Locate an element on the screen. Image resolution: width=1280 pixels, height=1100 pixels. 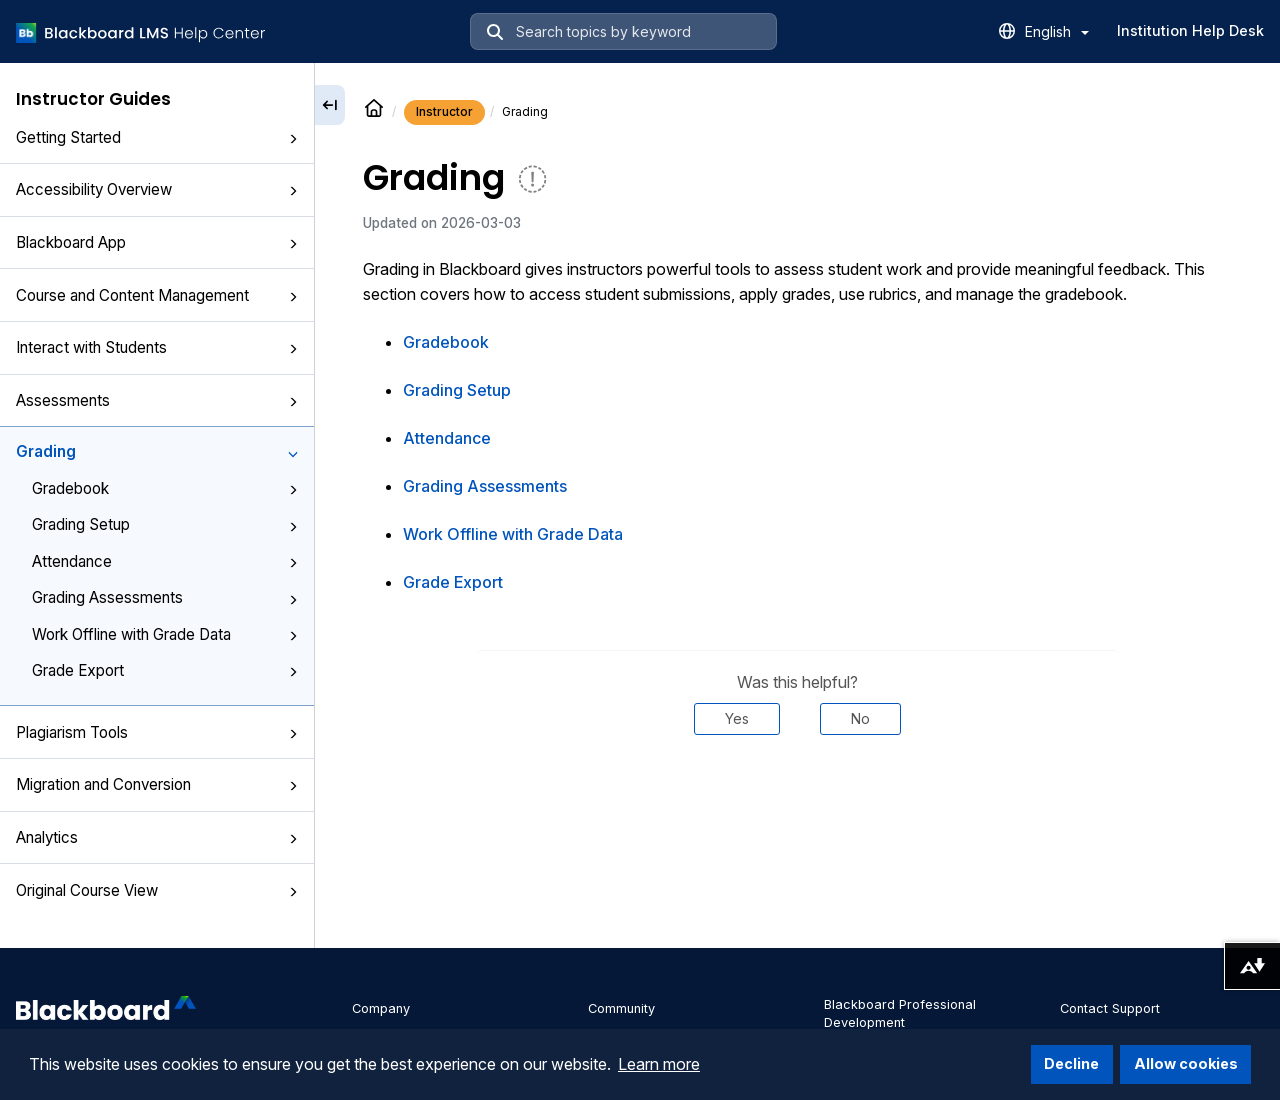
Grading Setup is located at coordinates (165, 524).